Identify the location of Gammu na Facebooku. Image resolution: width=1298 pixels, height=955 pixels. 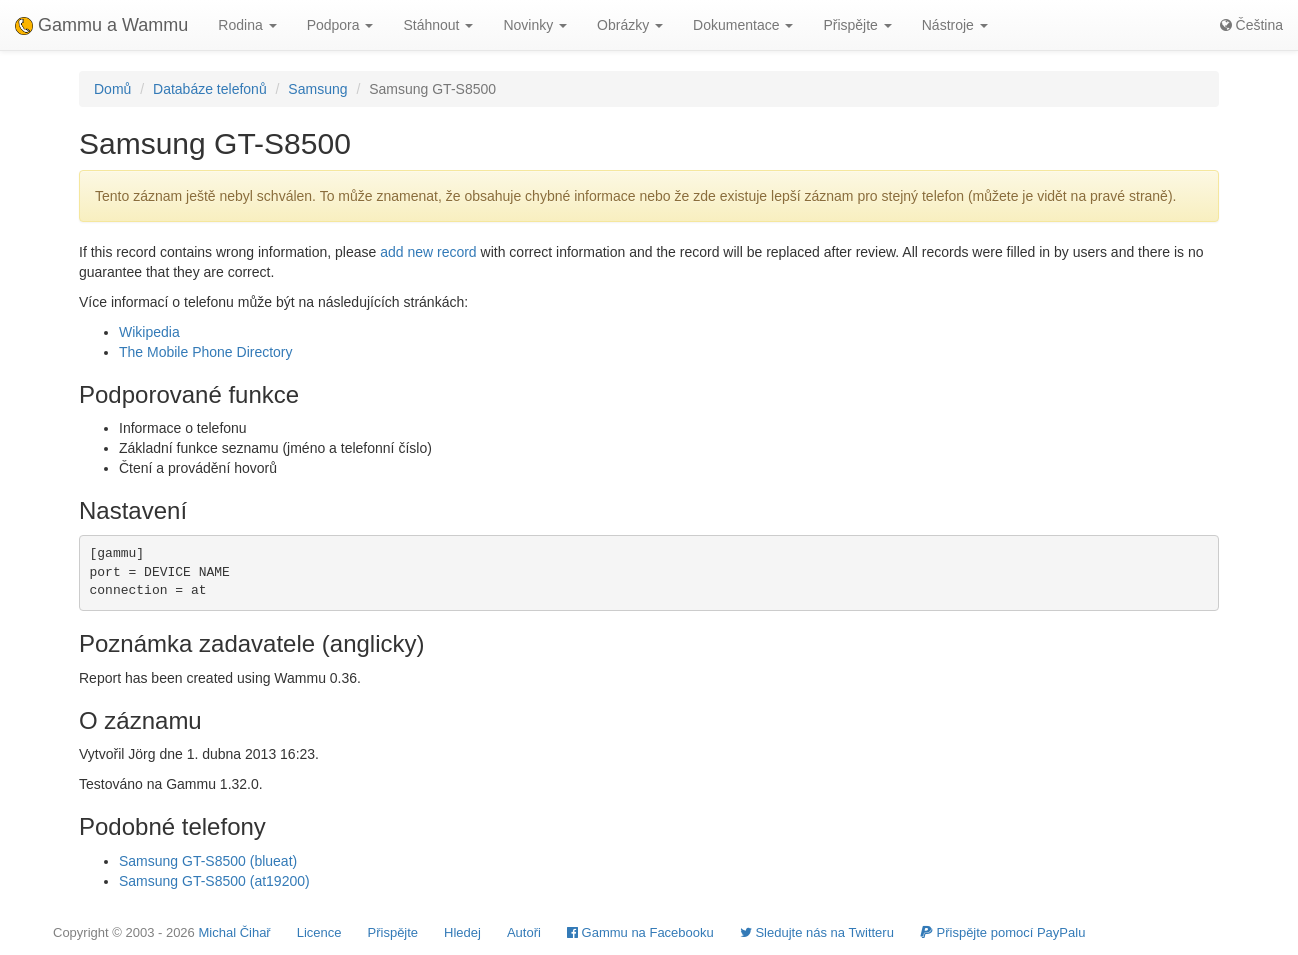
(640, 932).